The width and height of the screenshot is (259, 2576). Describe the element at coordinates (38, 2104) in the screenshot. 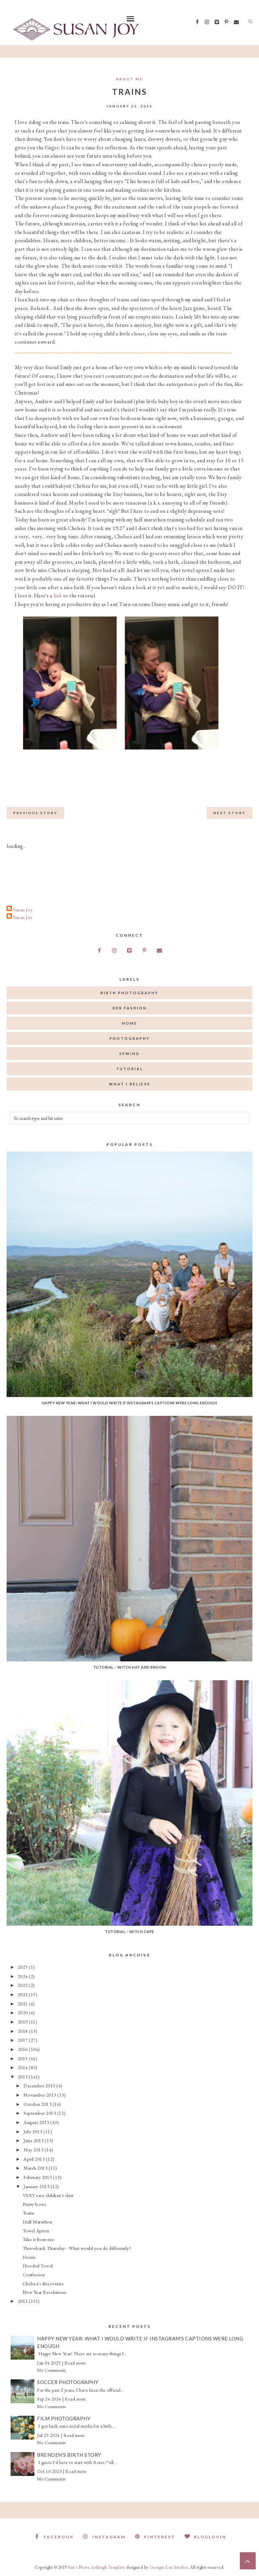

I see `October 2013` at that location.